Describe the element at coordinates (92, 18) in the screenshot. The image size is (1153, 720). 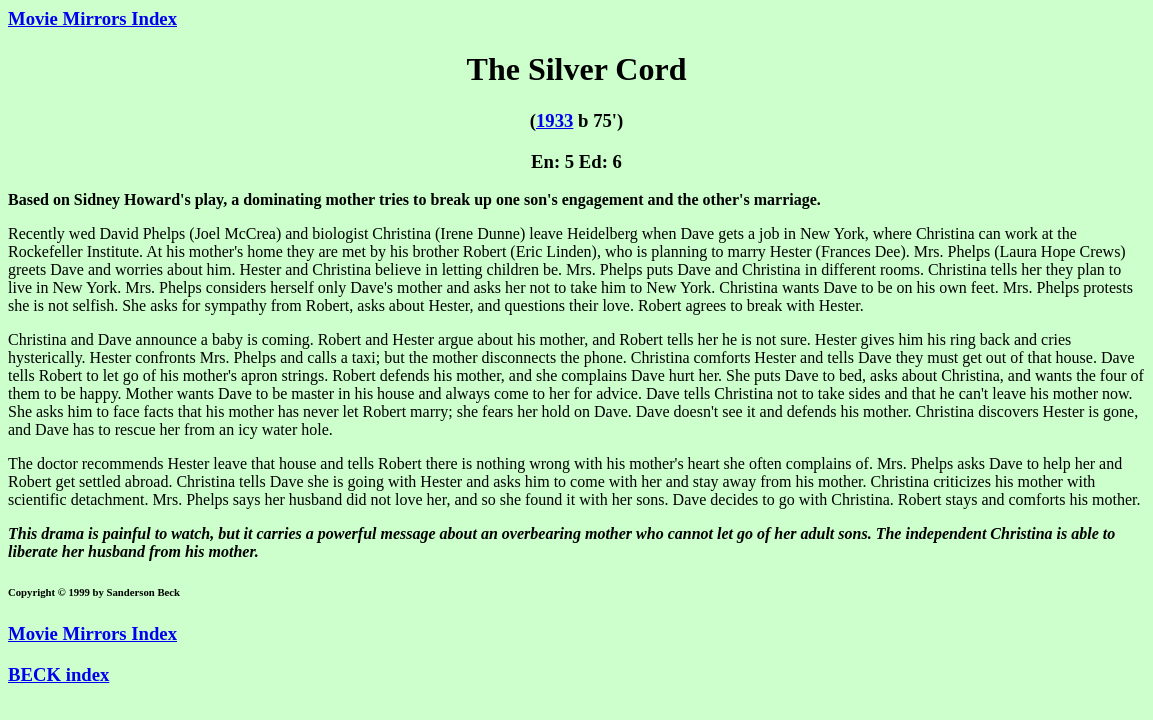
I see `Movie Mirrors Index` at that location.